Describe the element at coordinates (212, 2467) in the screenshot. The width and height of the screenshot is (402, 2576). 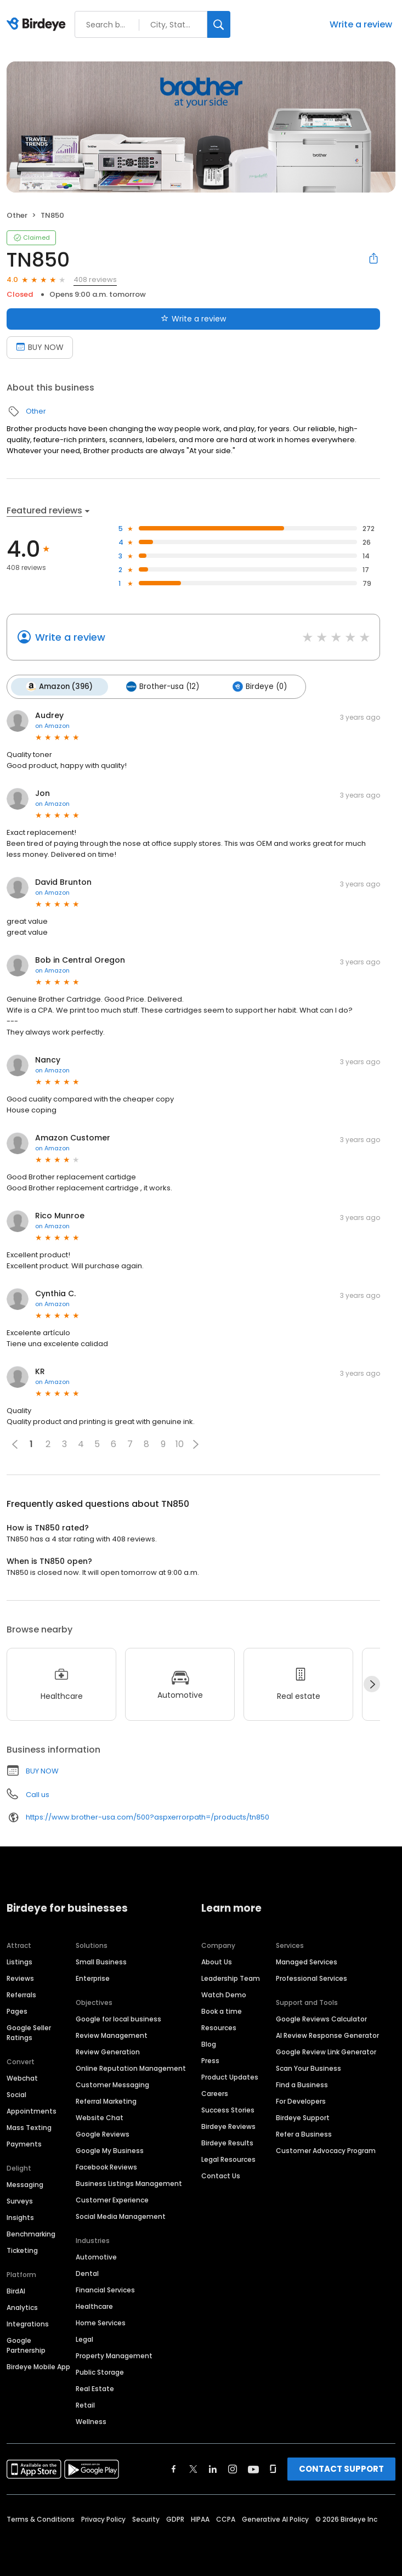
I see `[Find Birdeye on linkedin]` at that location.